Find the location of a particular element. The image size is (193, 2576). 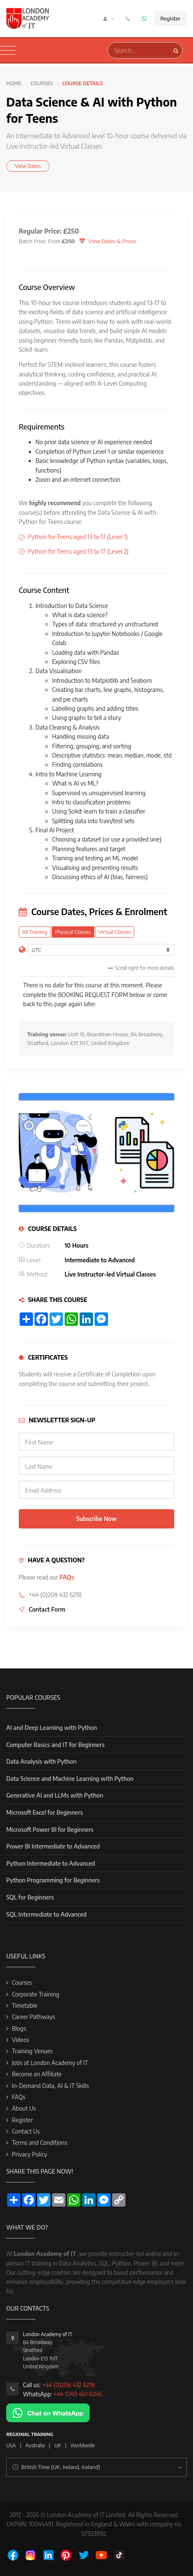

AI and Deep Learning with Python is located at coordinates (51, 1727).